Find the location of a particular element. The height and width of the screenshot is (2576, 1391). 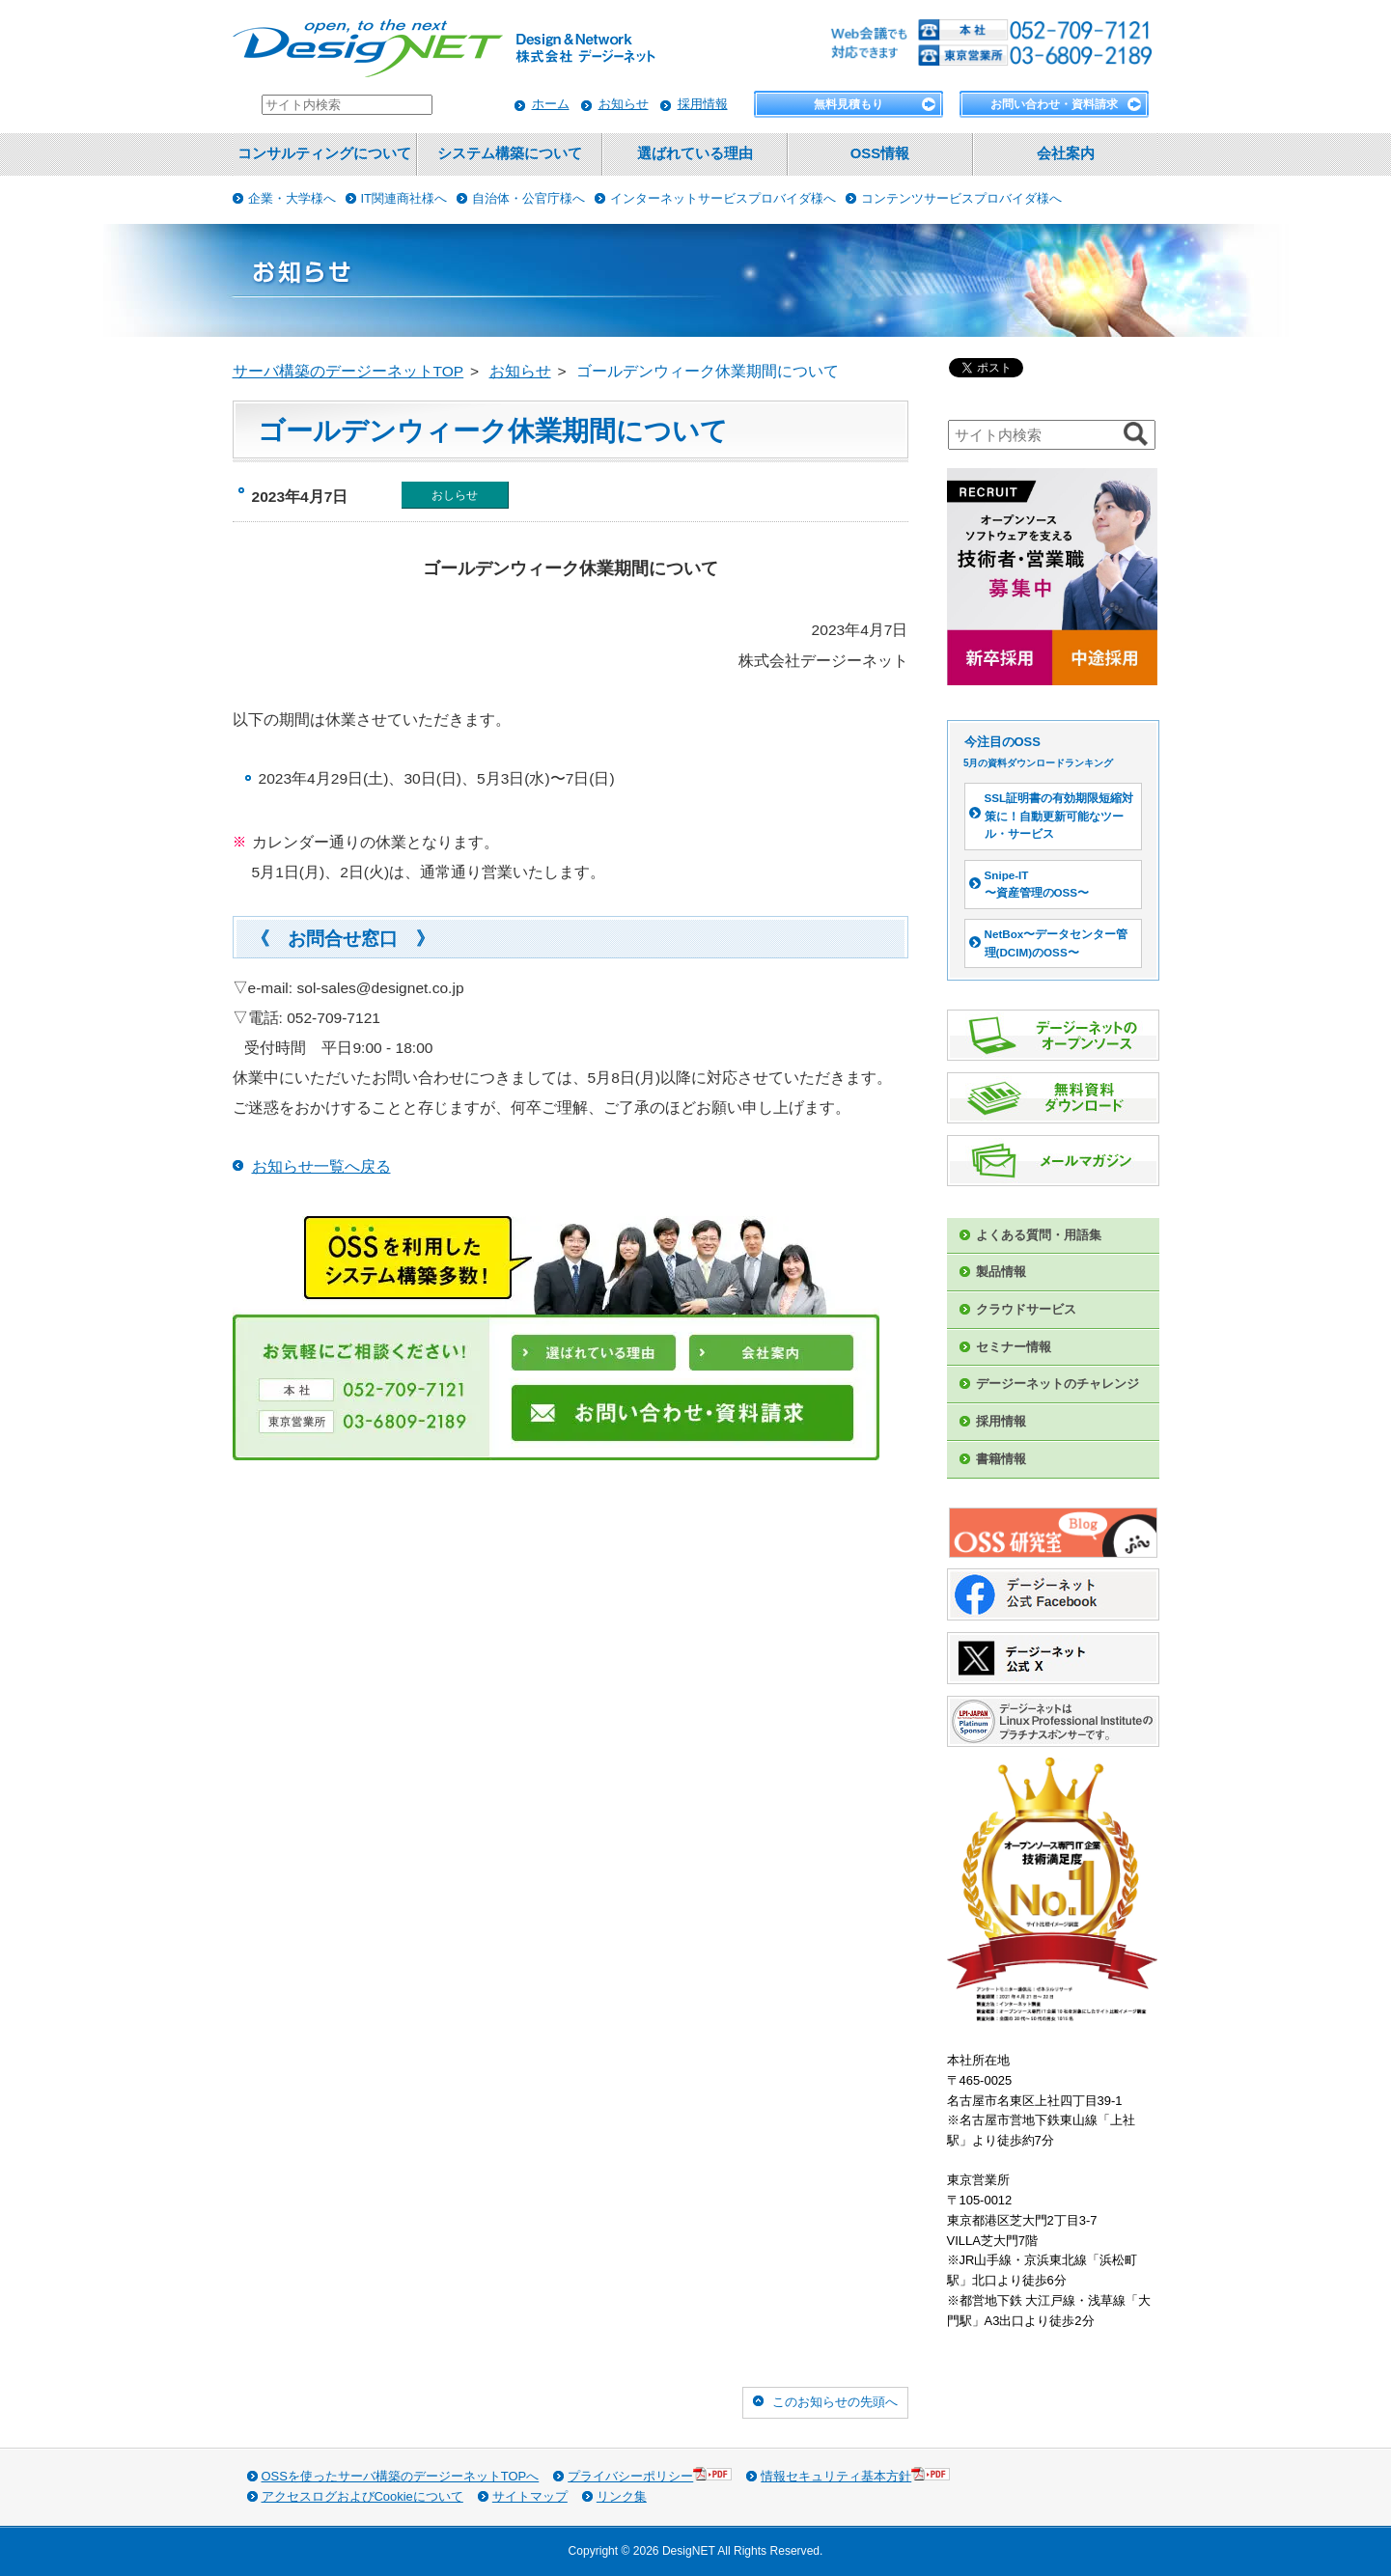

インターネットサービスプロバイダ様へ is located at coordinates (723, 198).